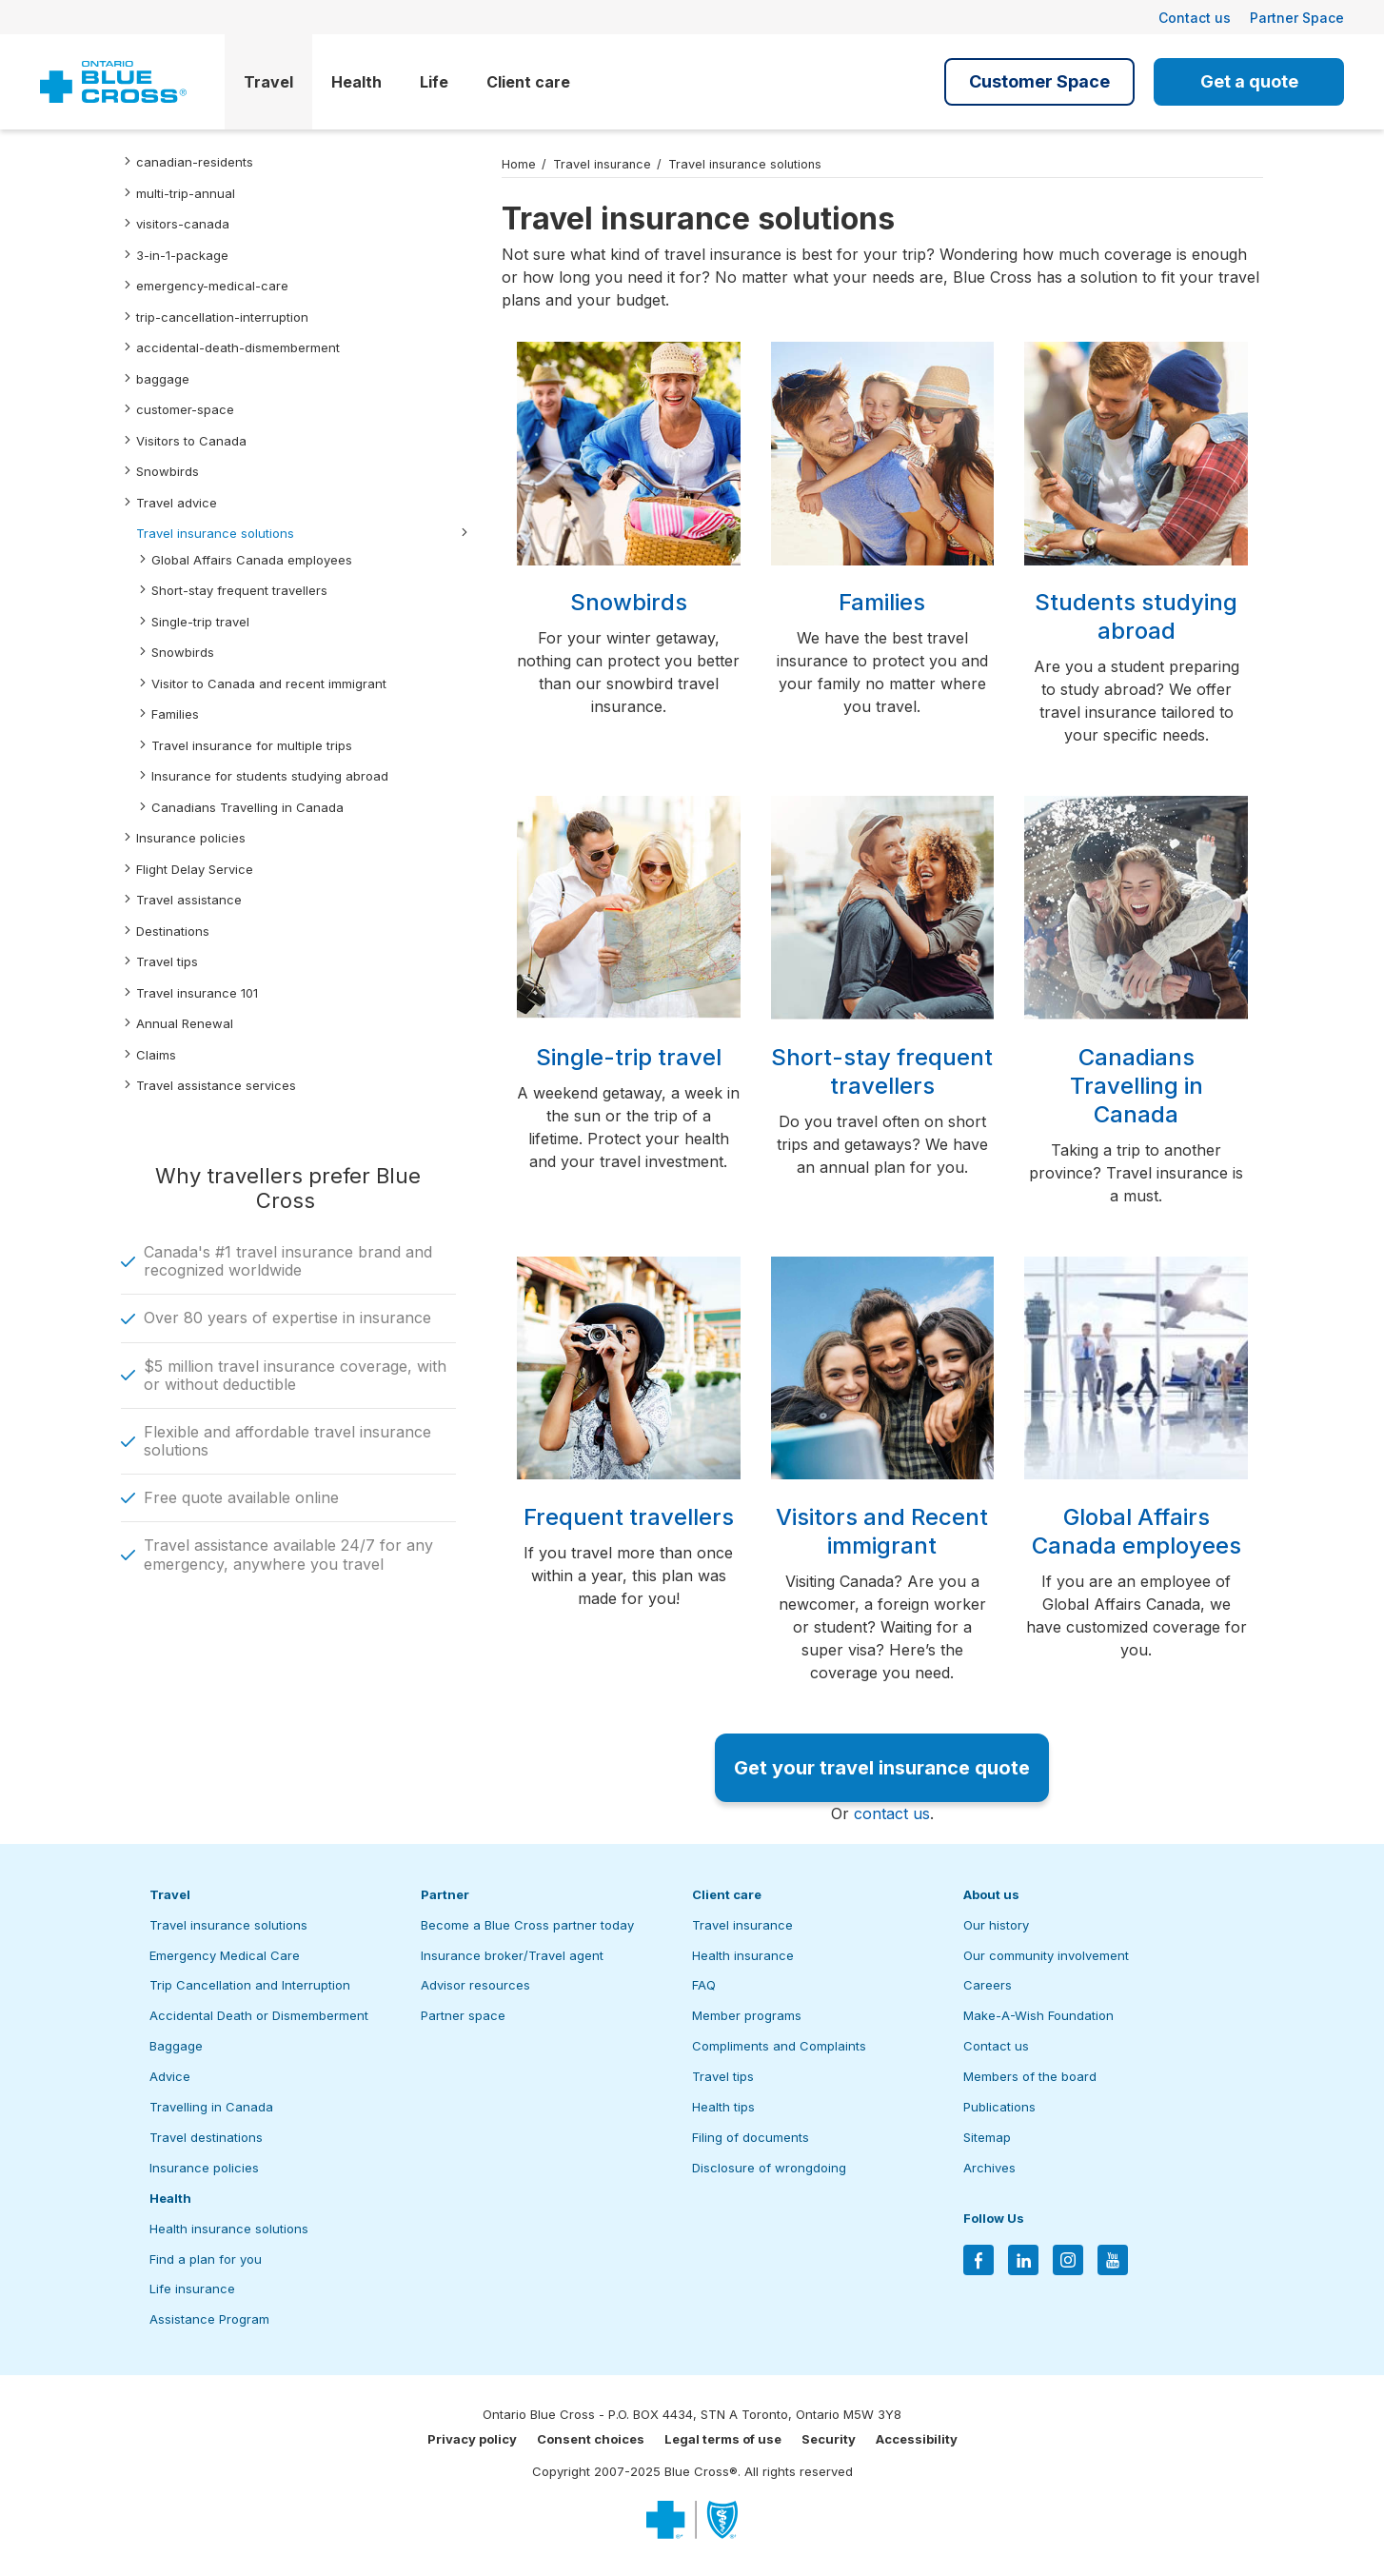 The image size is (1384, 2576). Describe the element at coordinates (182, 223) in the screenshot. I see `visitors-canada` at that location.